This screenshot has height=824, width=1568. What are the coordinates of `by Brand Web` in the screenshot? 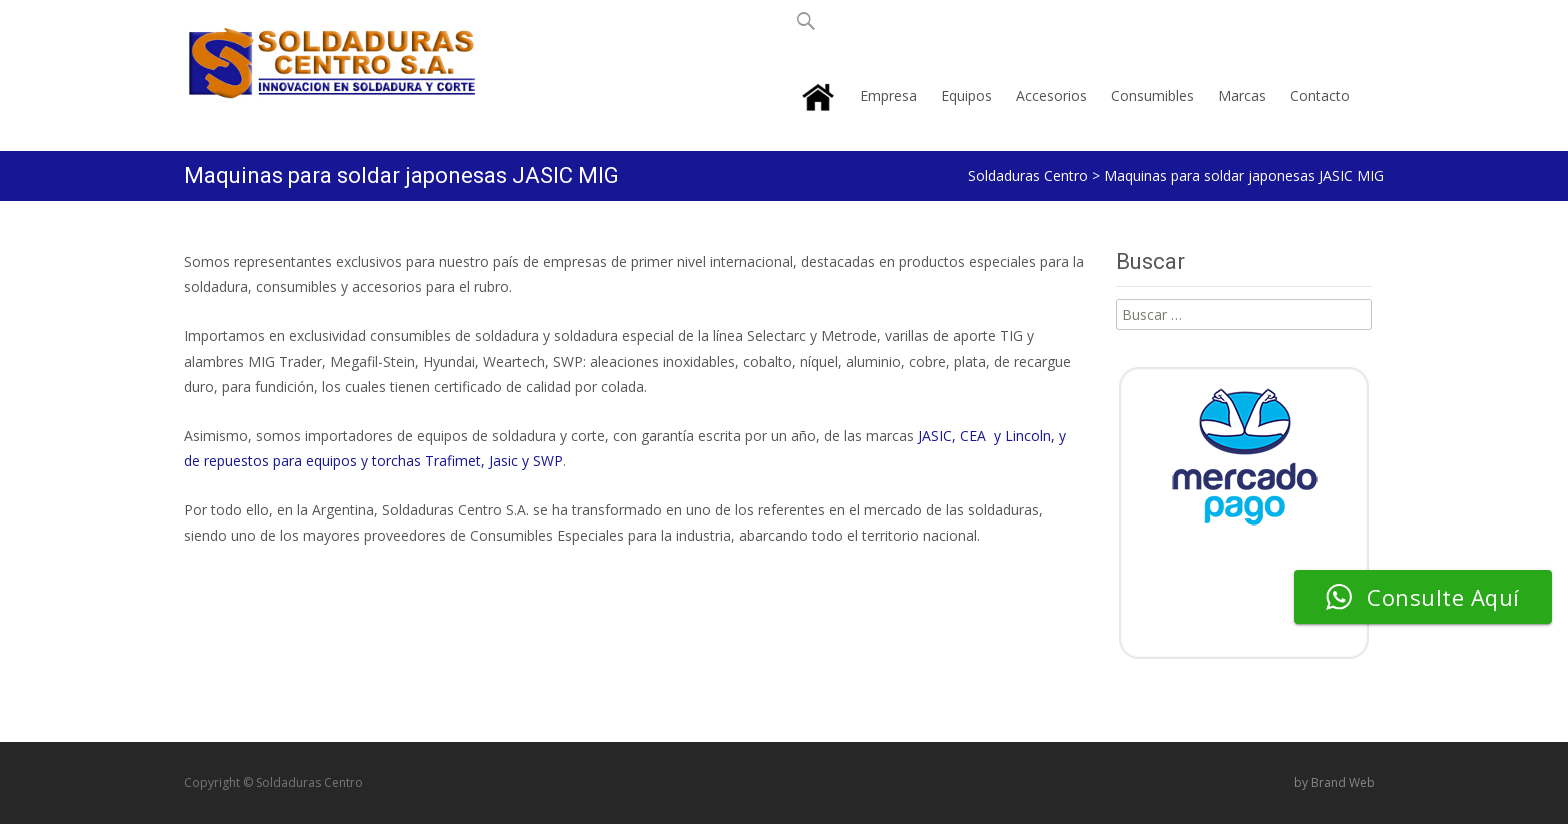 It's located at (1334, 782).